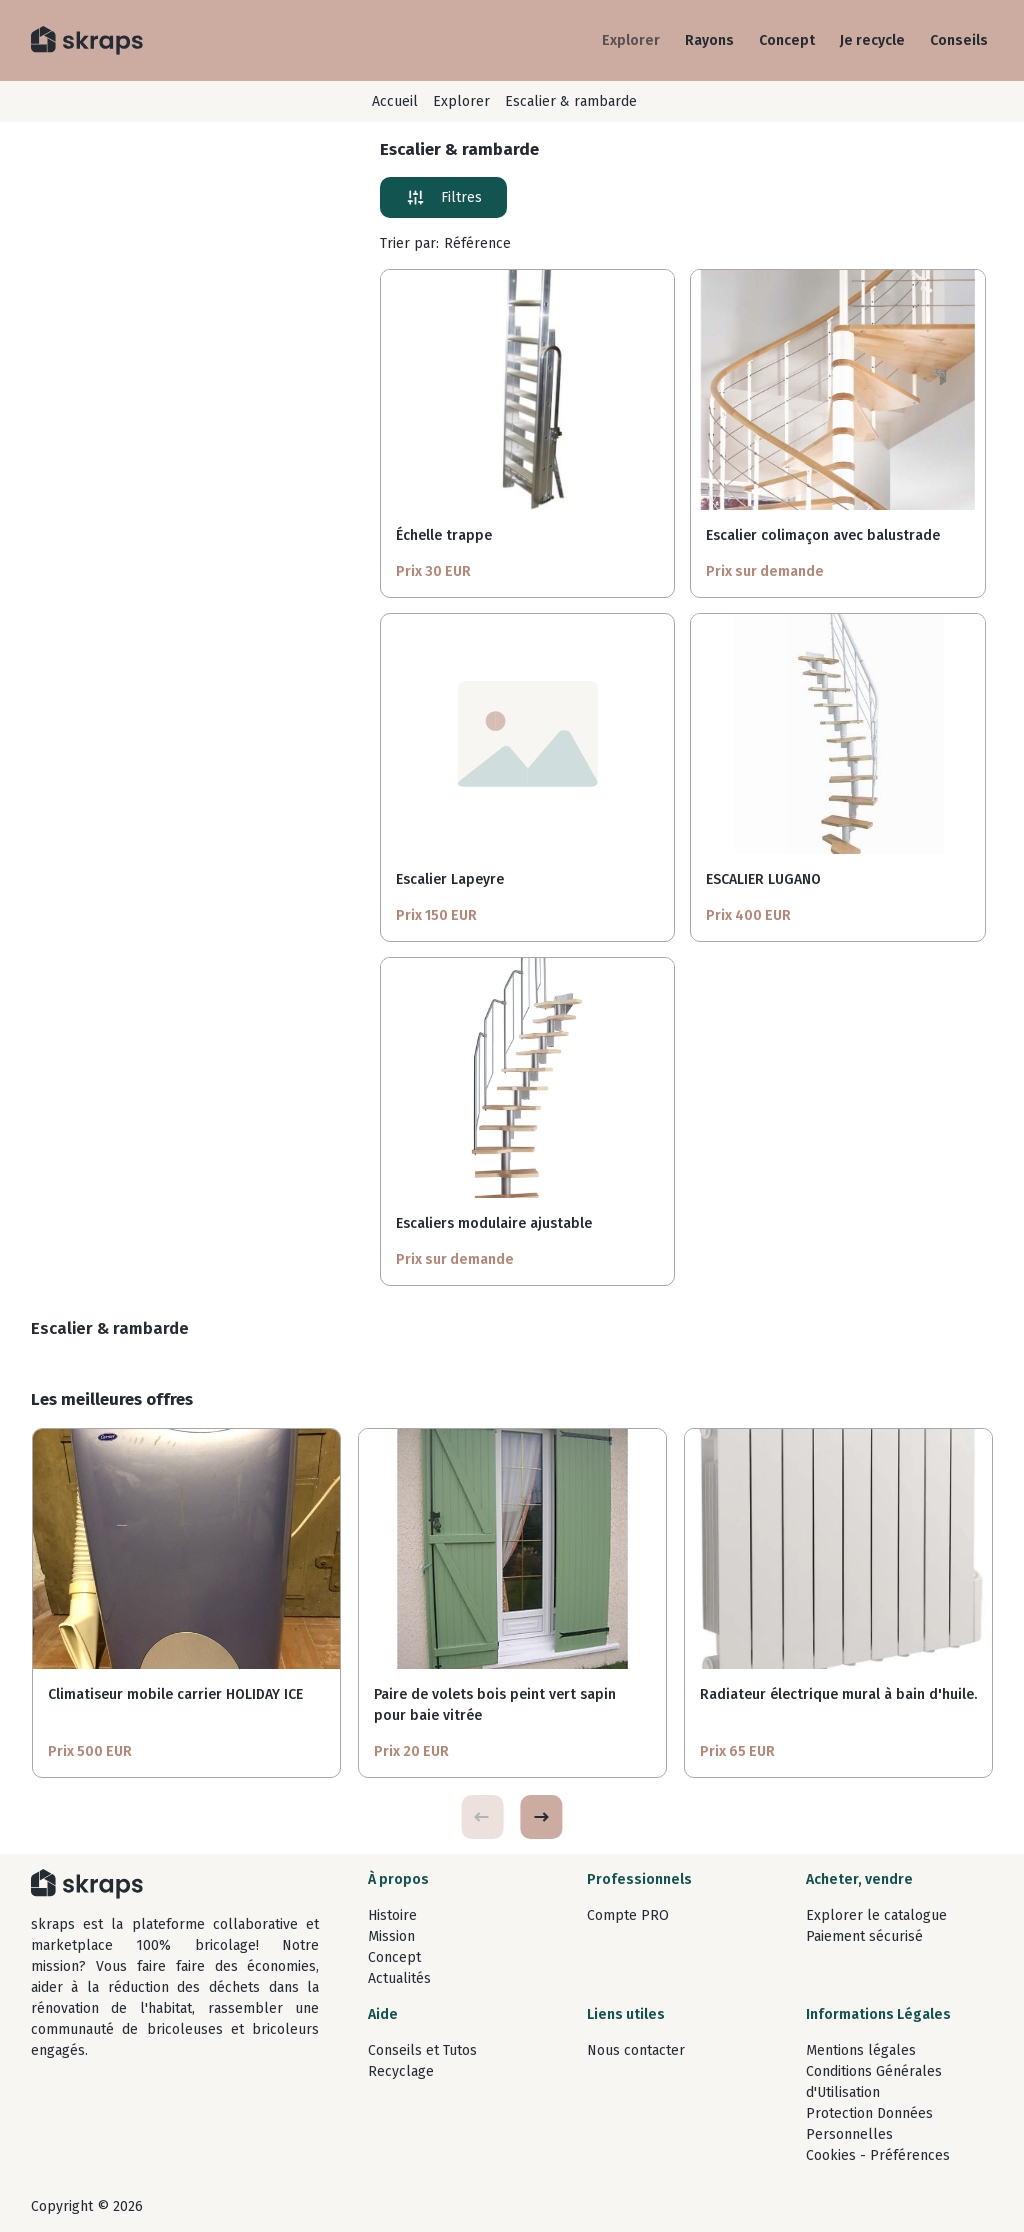 The image size is (1024, 2232). What do you see at coordinates (450, 879) in the screenshot?
I see `Escalier Lapeyre` at bounding box center [450, 879].